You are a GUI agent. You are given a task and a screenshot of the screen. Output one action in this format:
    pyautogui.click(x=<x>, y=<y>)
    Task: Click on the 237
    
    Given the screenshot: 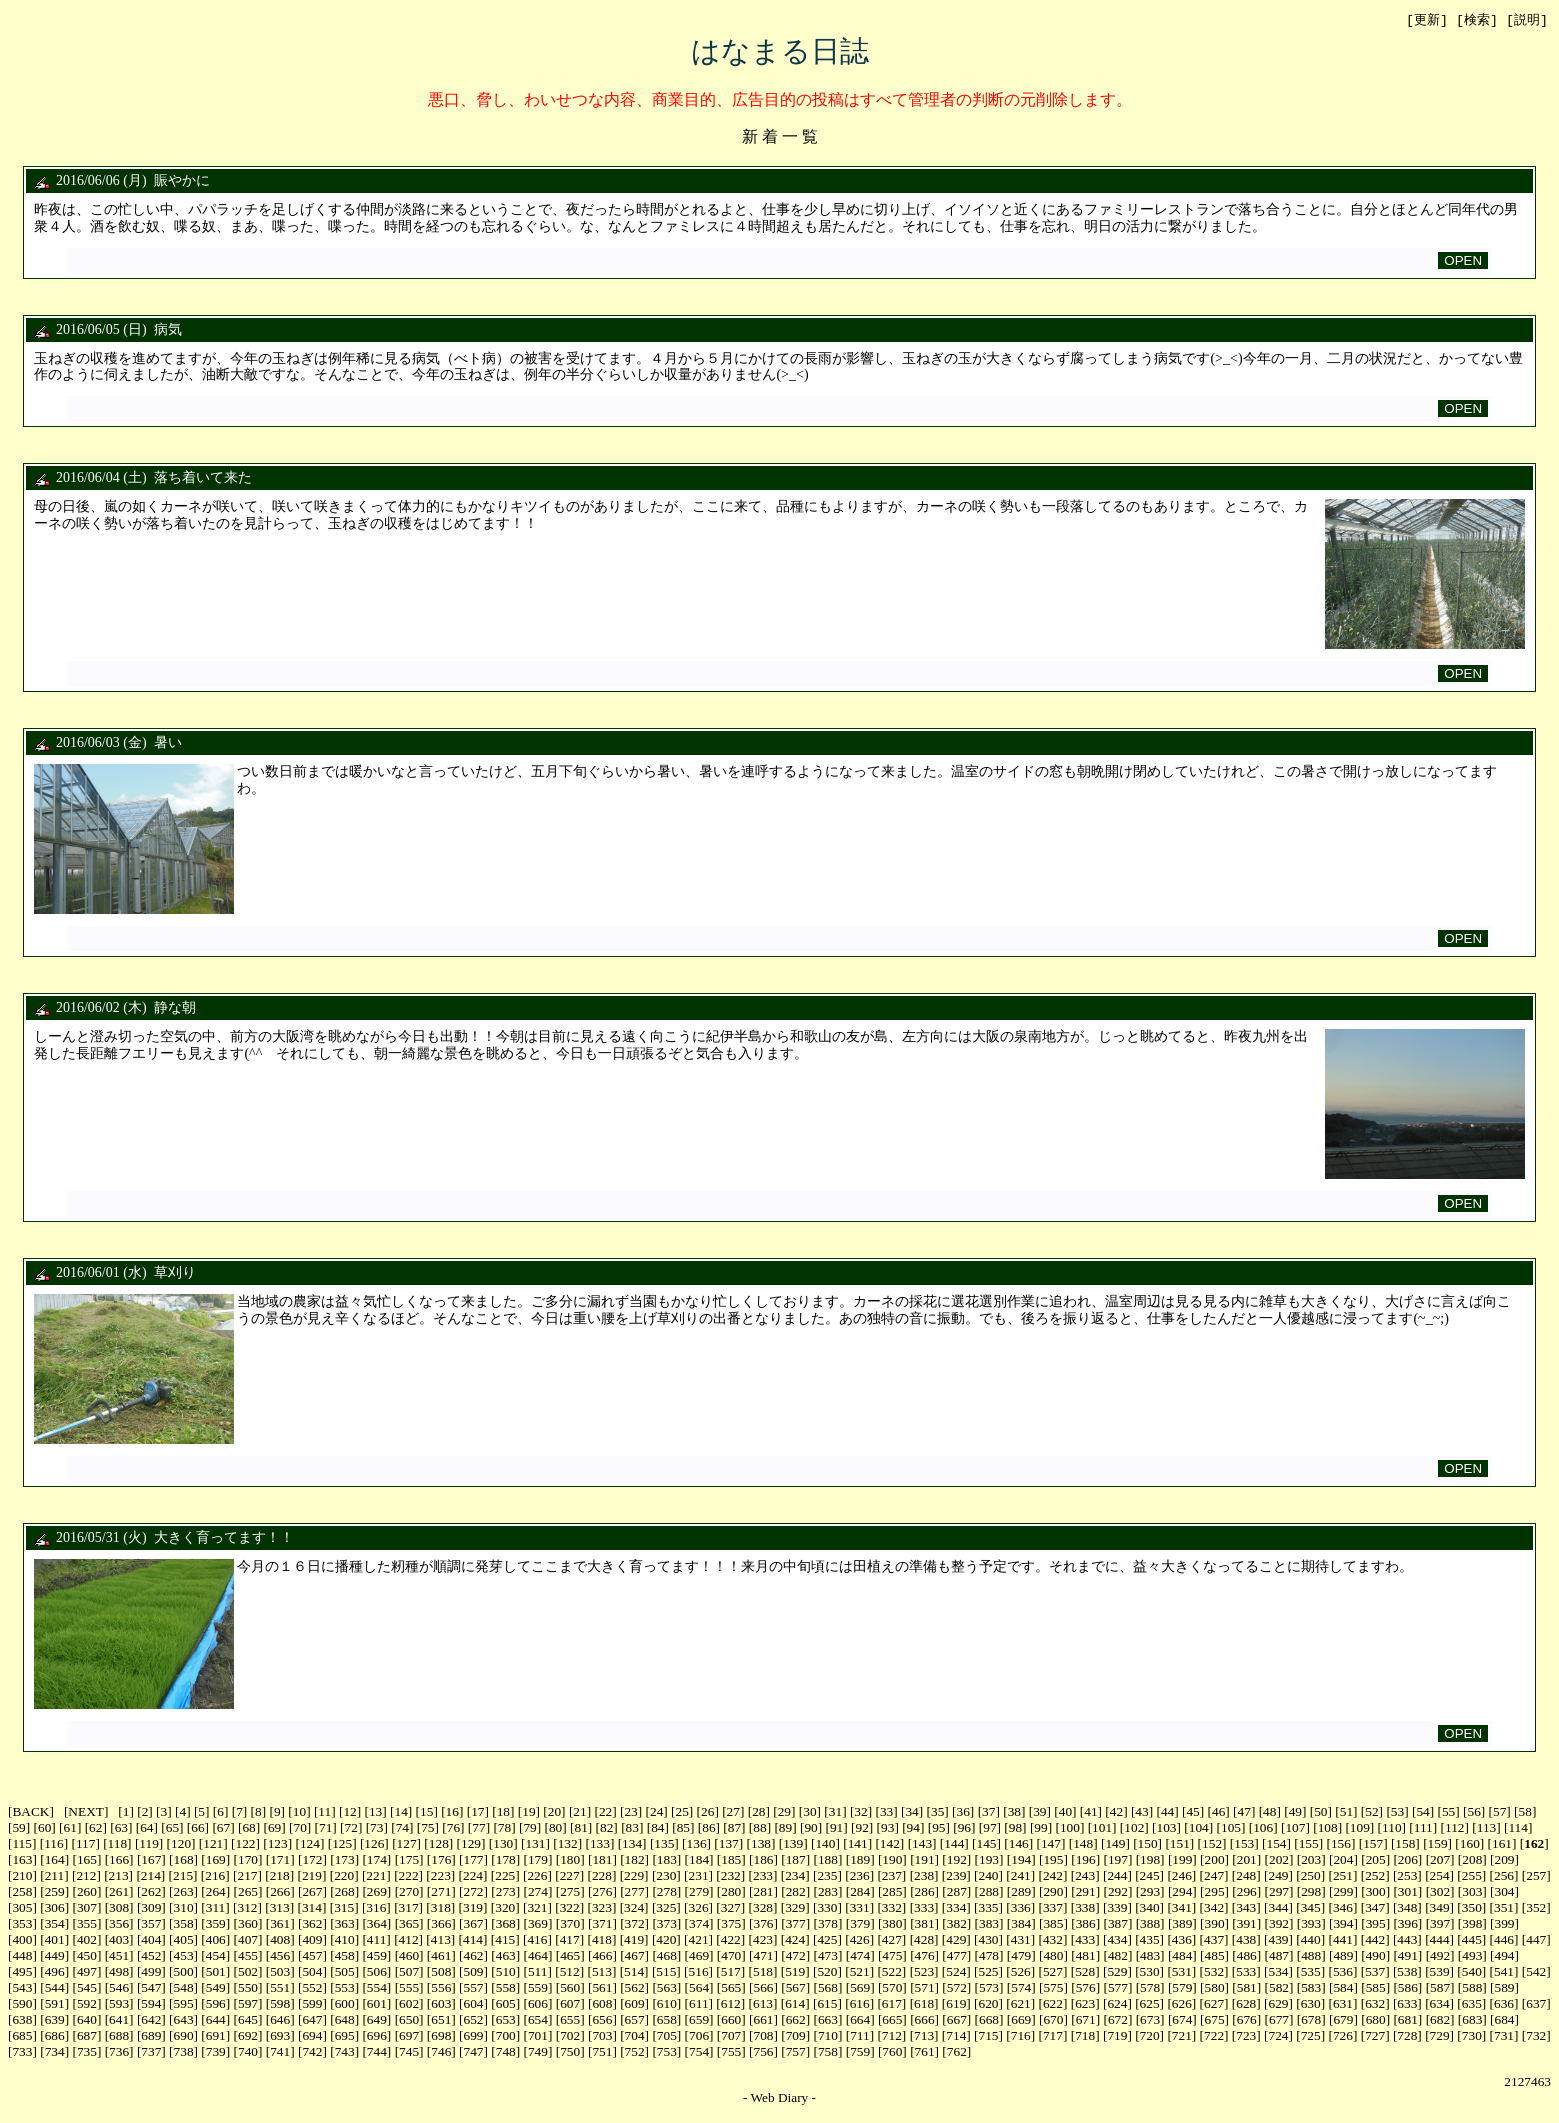 What is the action you would take?
    pyautogui.click(x=892, y=1876)
    